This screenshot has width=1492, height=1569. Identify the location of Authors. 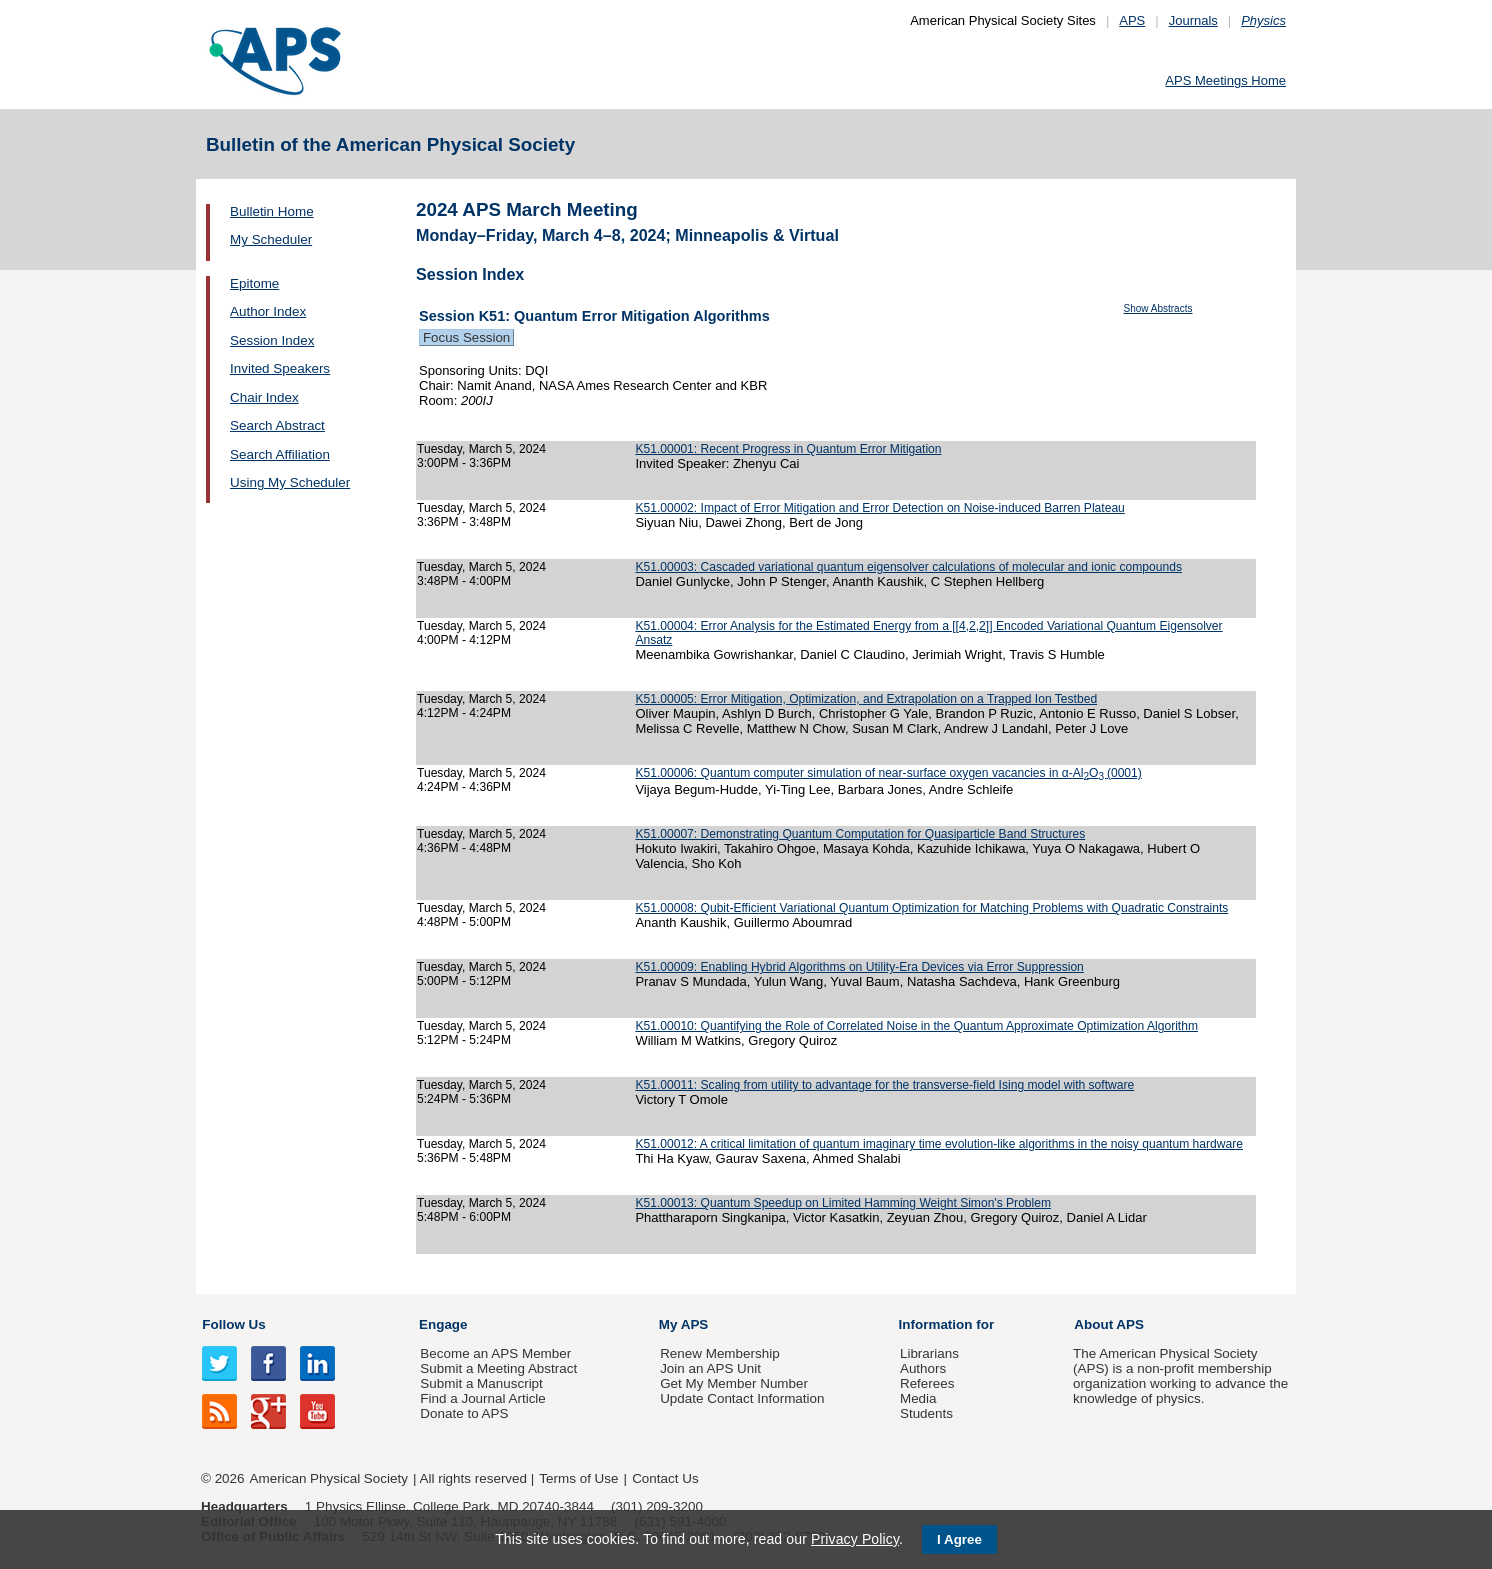
(923, 1368).